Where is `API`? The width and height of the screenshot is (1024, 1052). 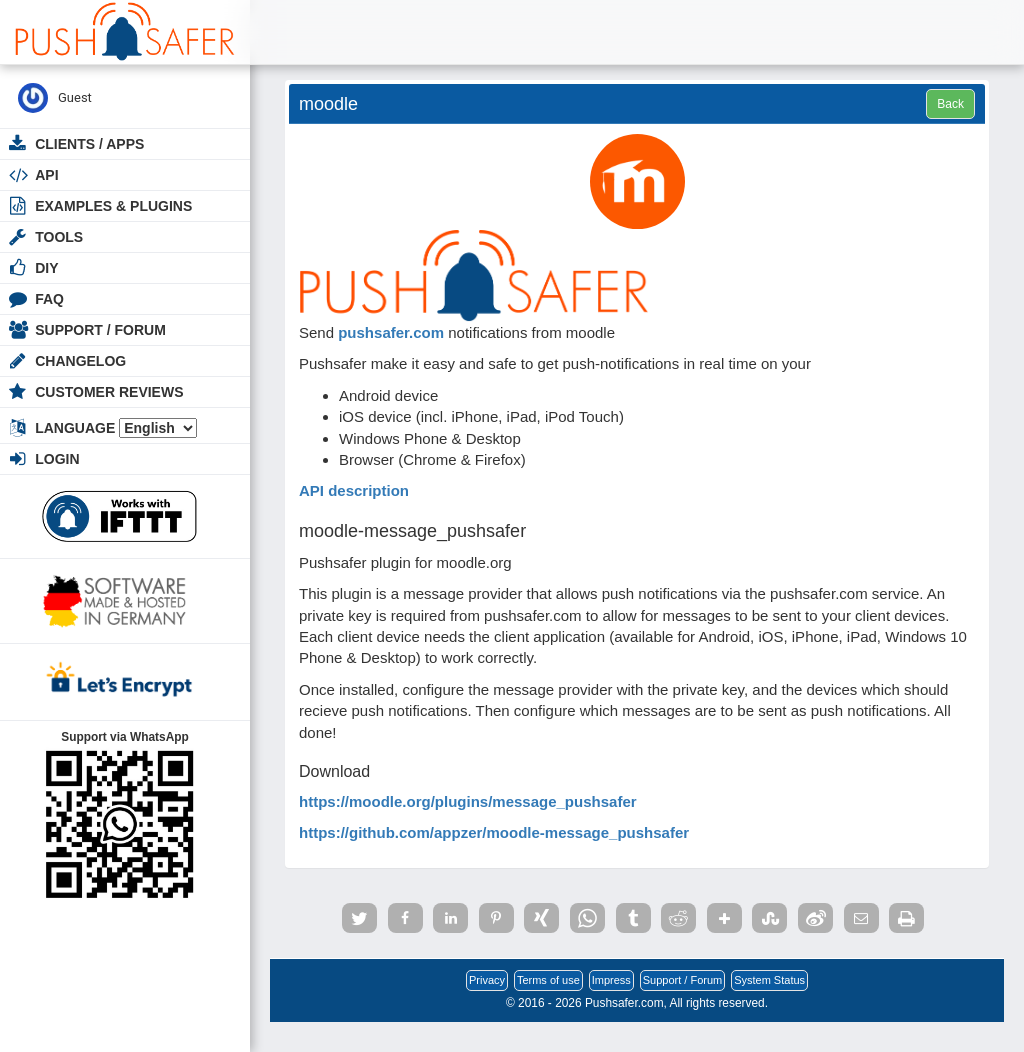
API is located at coordinates (46, 175).